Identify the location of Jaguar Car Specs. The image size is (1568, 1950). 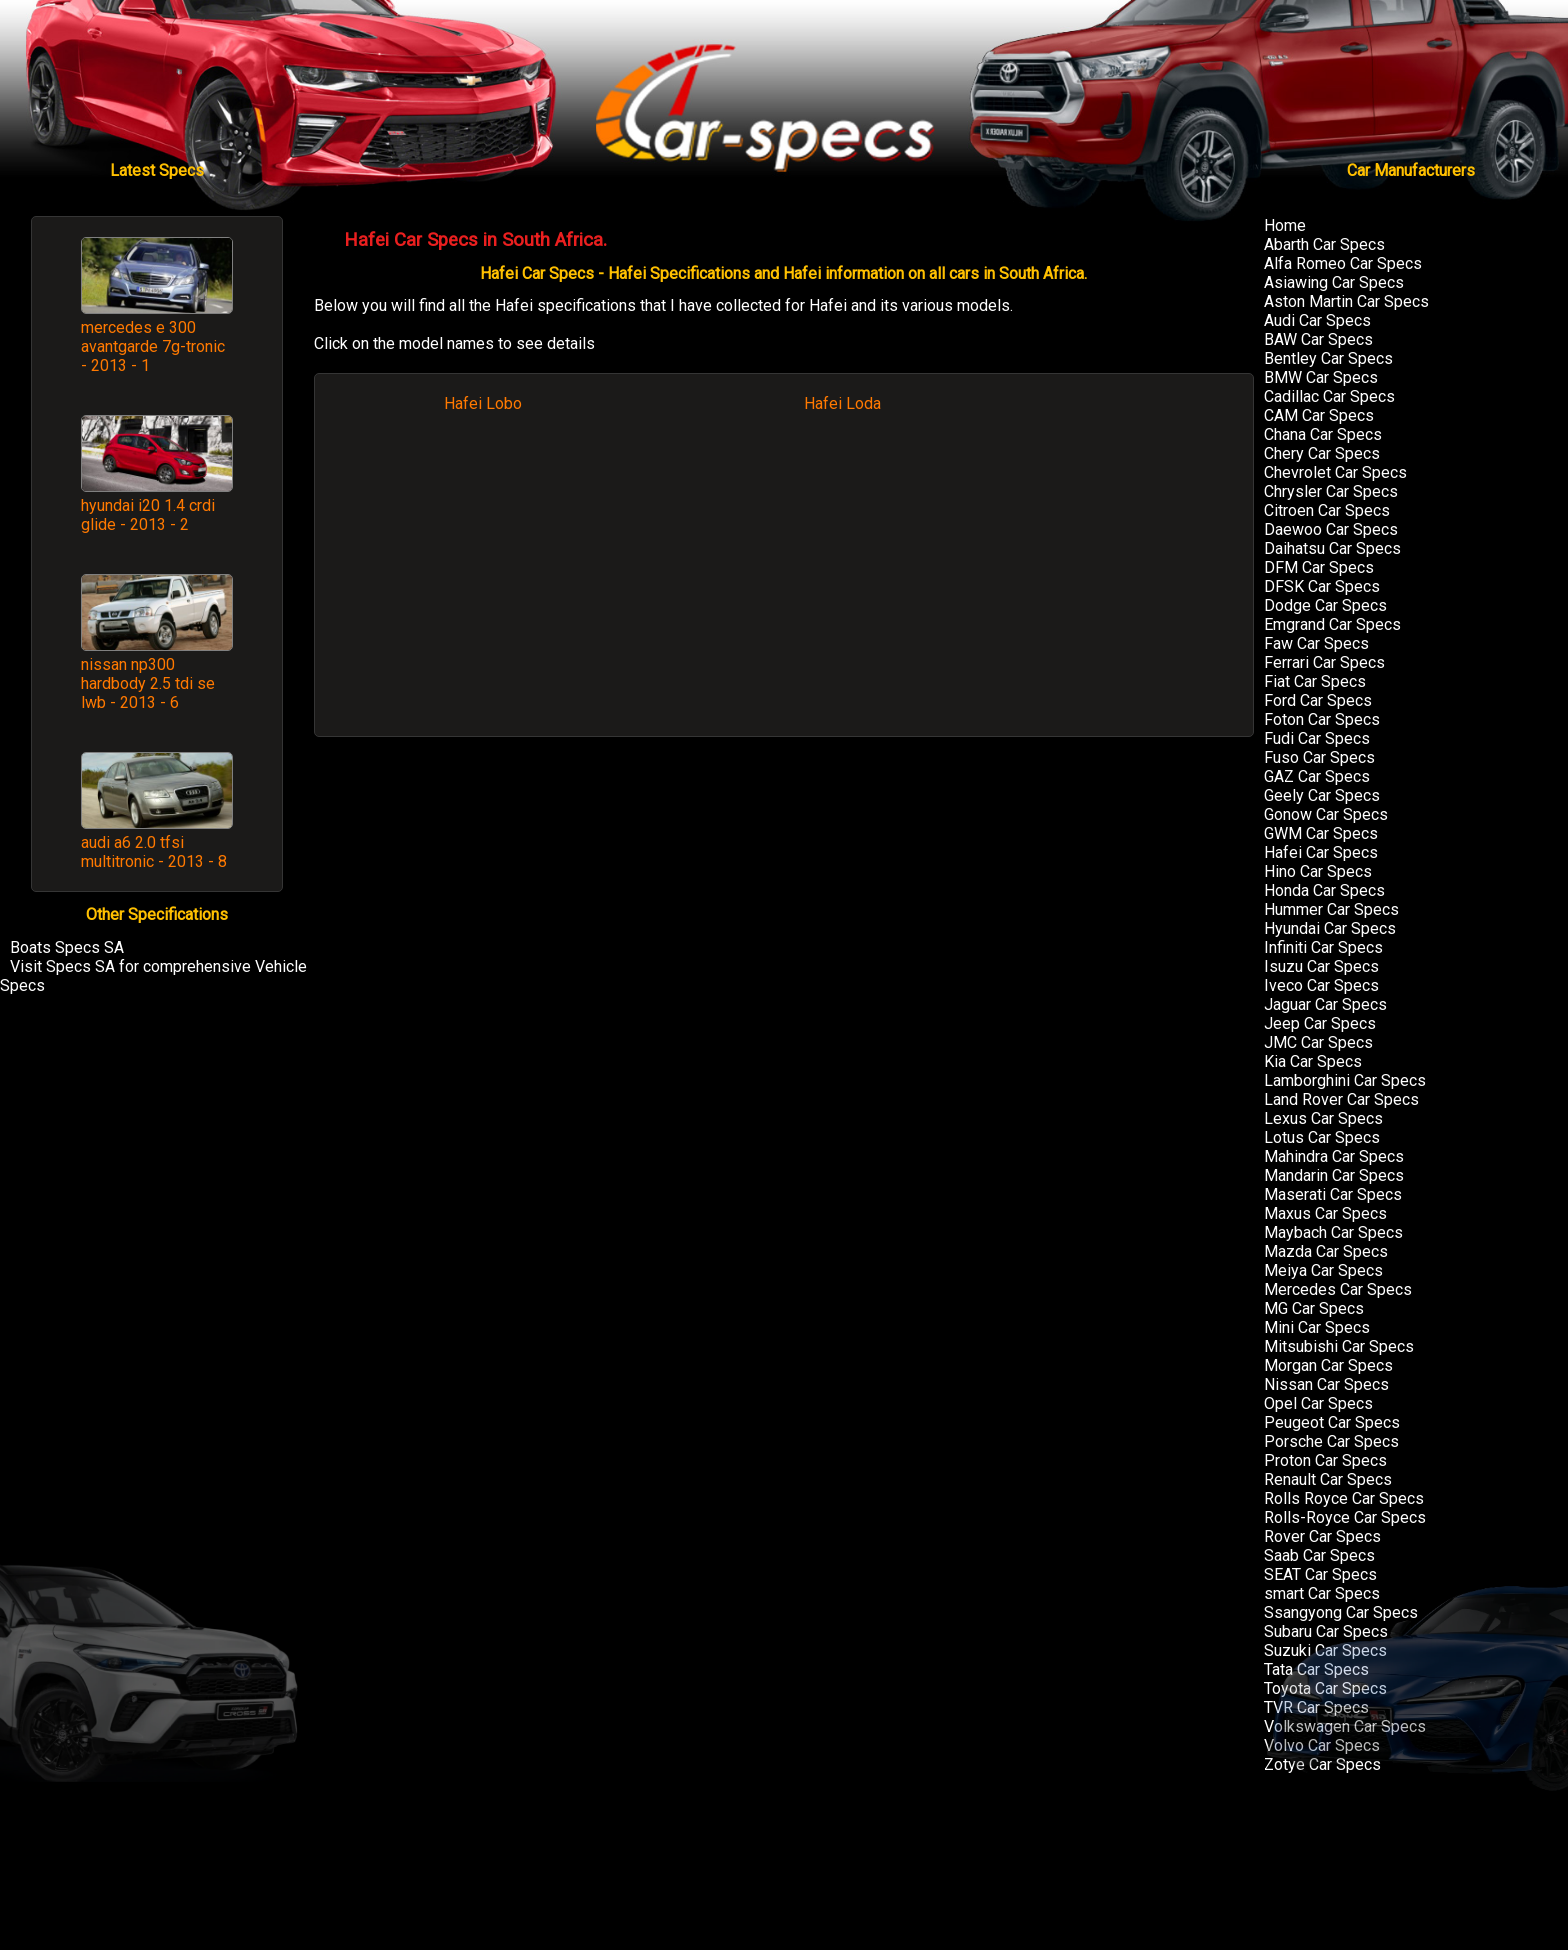
(1325, 1004).